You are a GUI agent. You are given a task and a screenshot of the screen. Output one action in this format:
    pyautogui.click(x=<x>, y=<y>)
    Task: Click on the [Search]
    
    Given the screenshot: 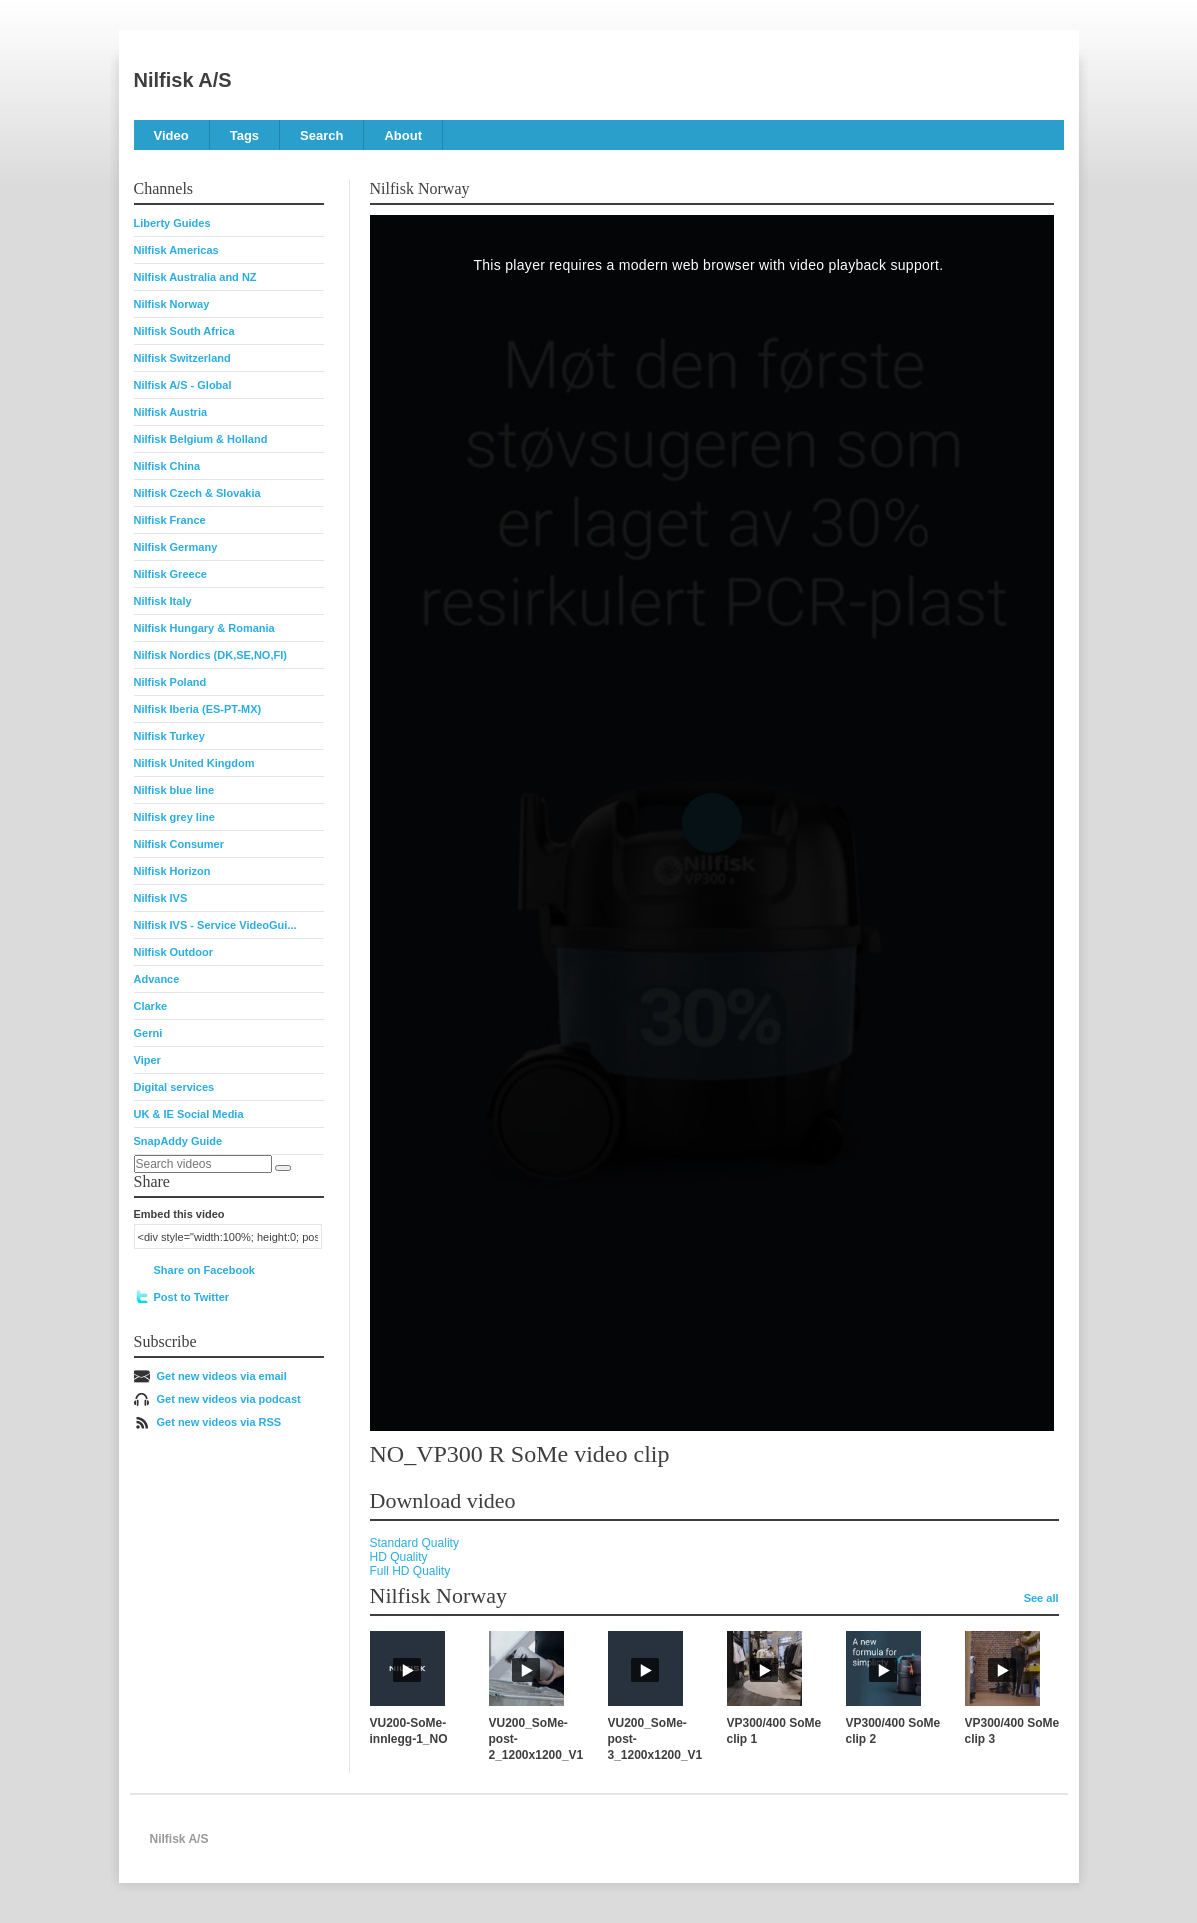 What is the action you would take?
    pyautogui.click(x=283, y=1168)
    